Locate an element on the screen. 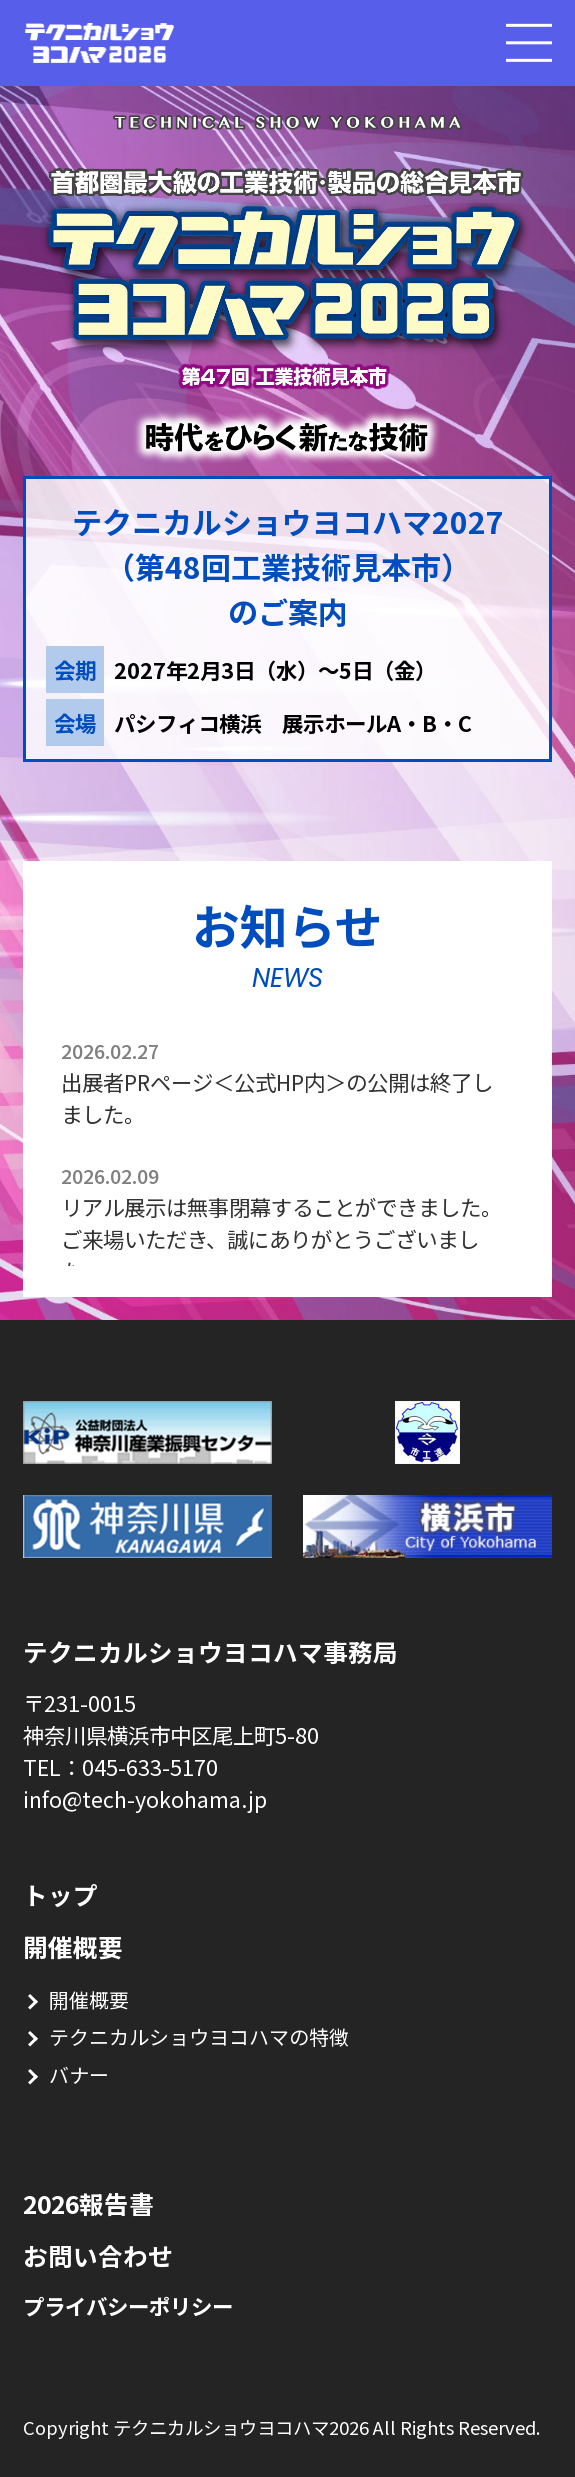 The image size is (575, 2477). 2026報告書 is located at coordinates (88, 2203).